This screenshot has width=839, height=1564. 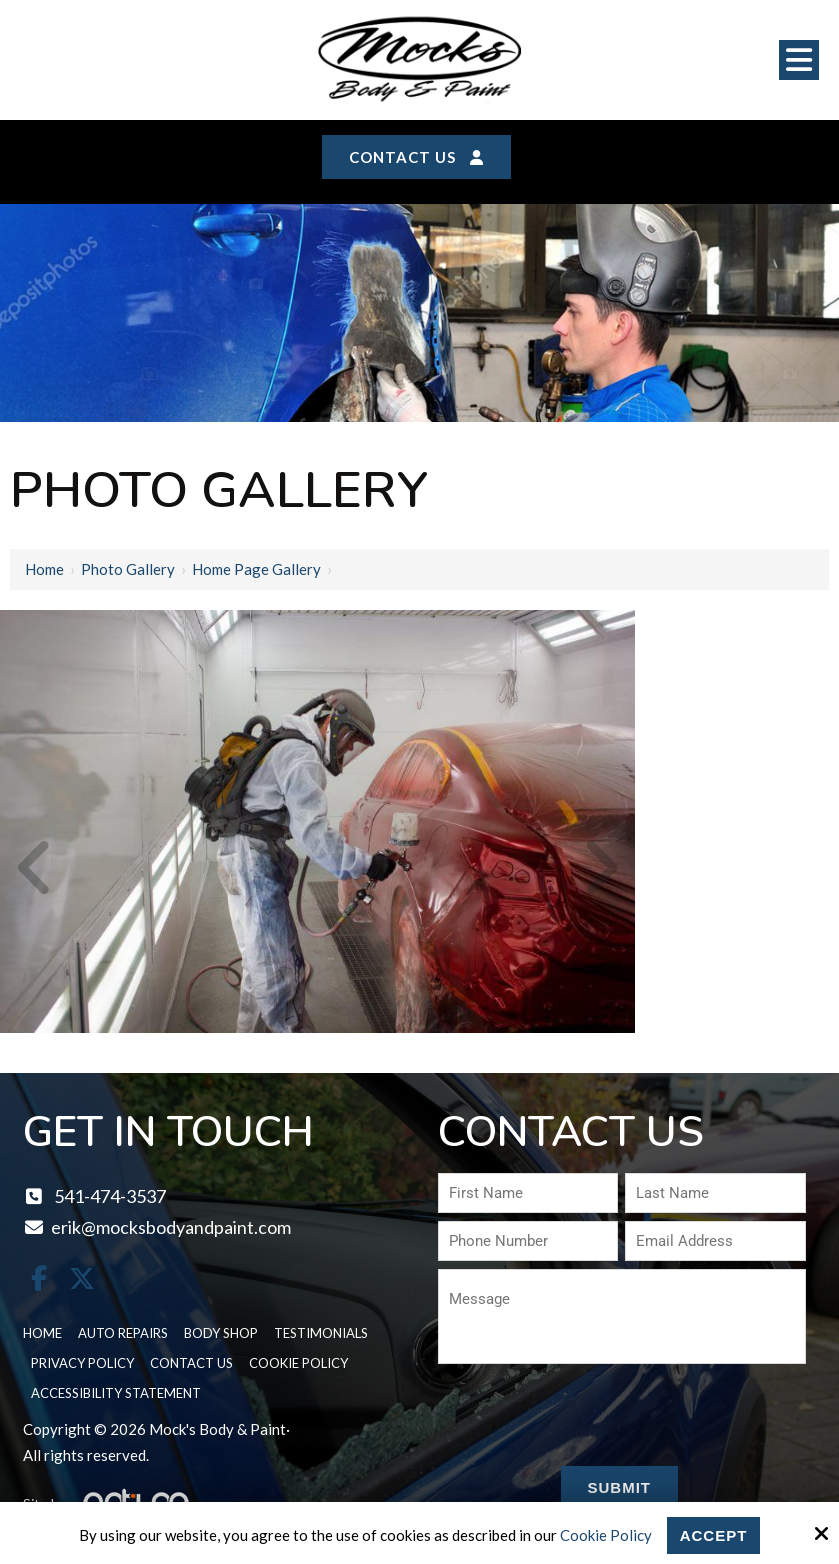 What do you see at coordinates (715, 1241) in the screenshot?
I see `[Email Address:*]` at bounding box center [715, 1241].